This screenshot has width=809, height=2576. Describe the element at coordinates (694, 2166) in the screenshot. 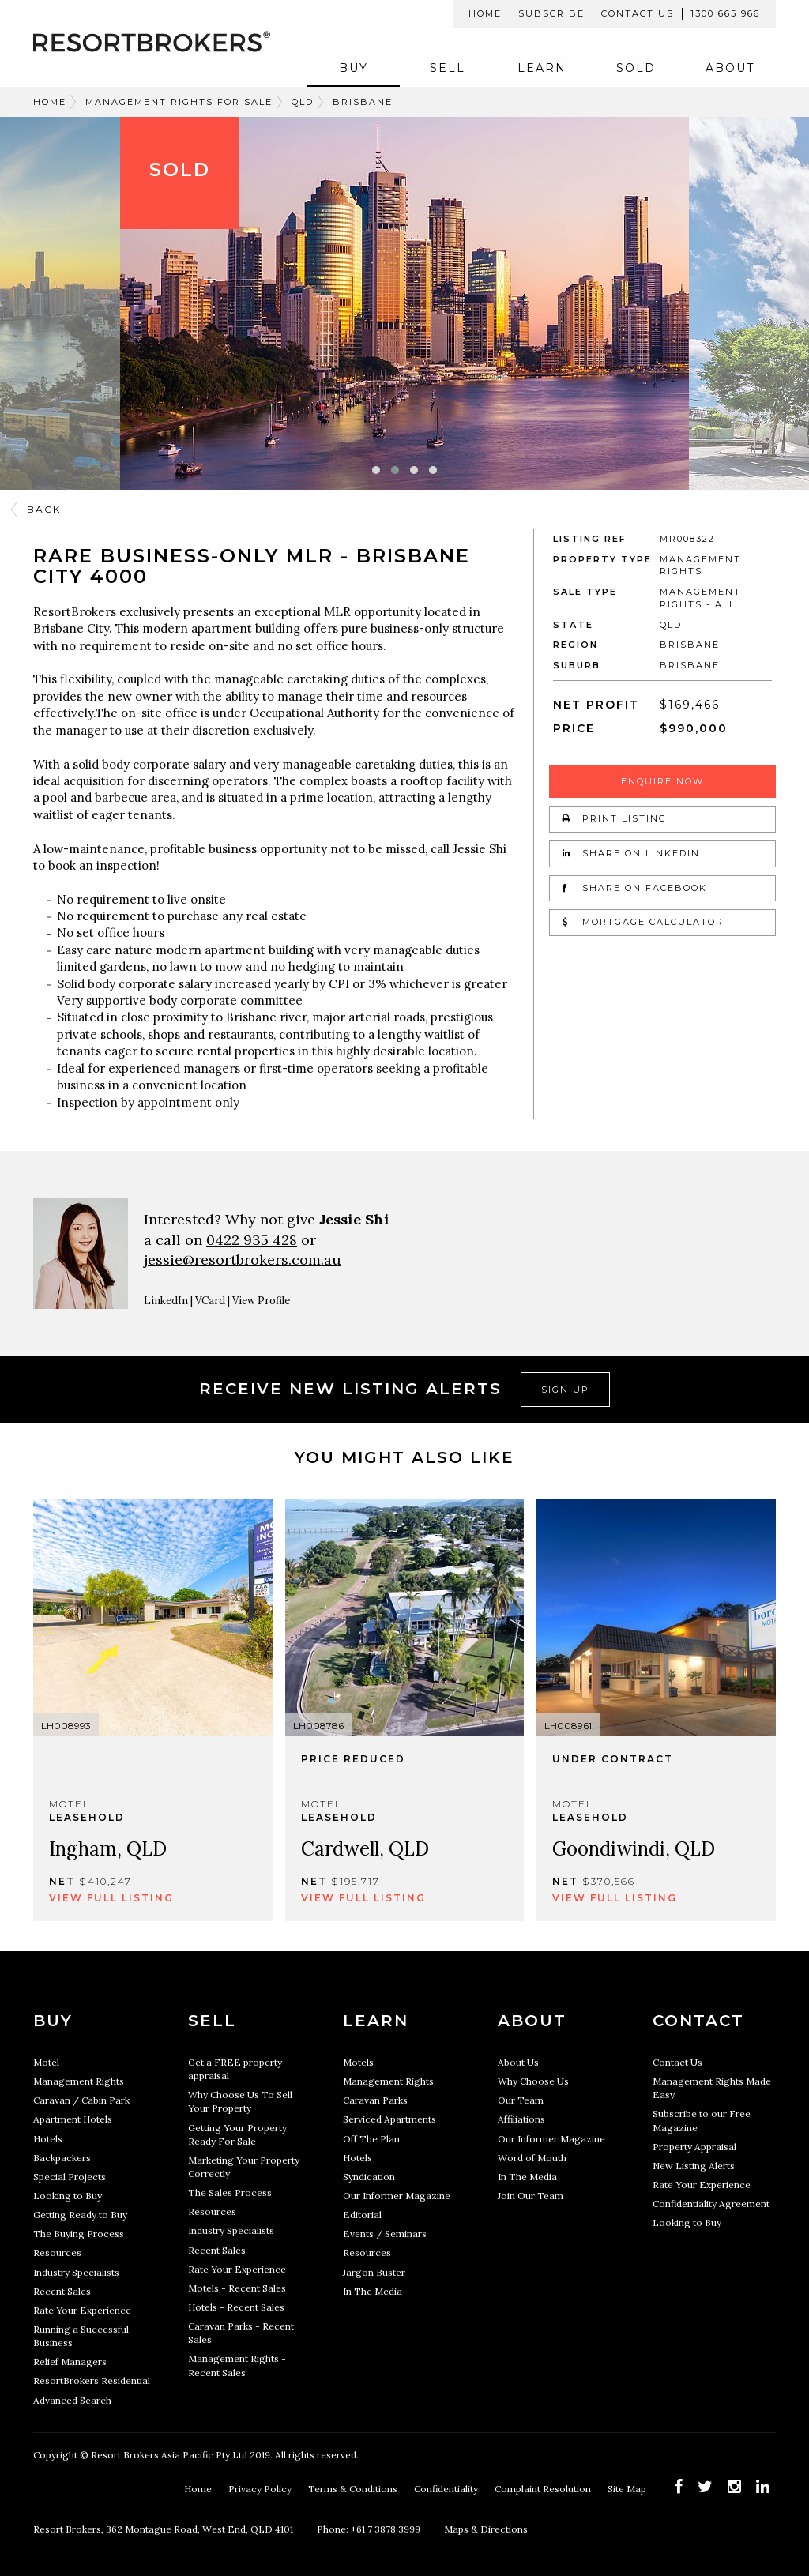

I see `New Listing Alerts` at that location.